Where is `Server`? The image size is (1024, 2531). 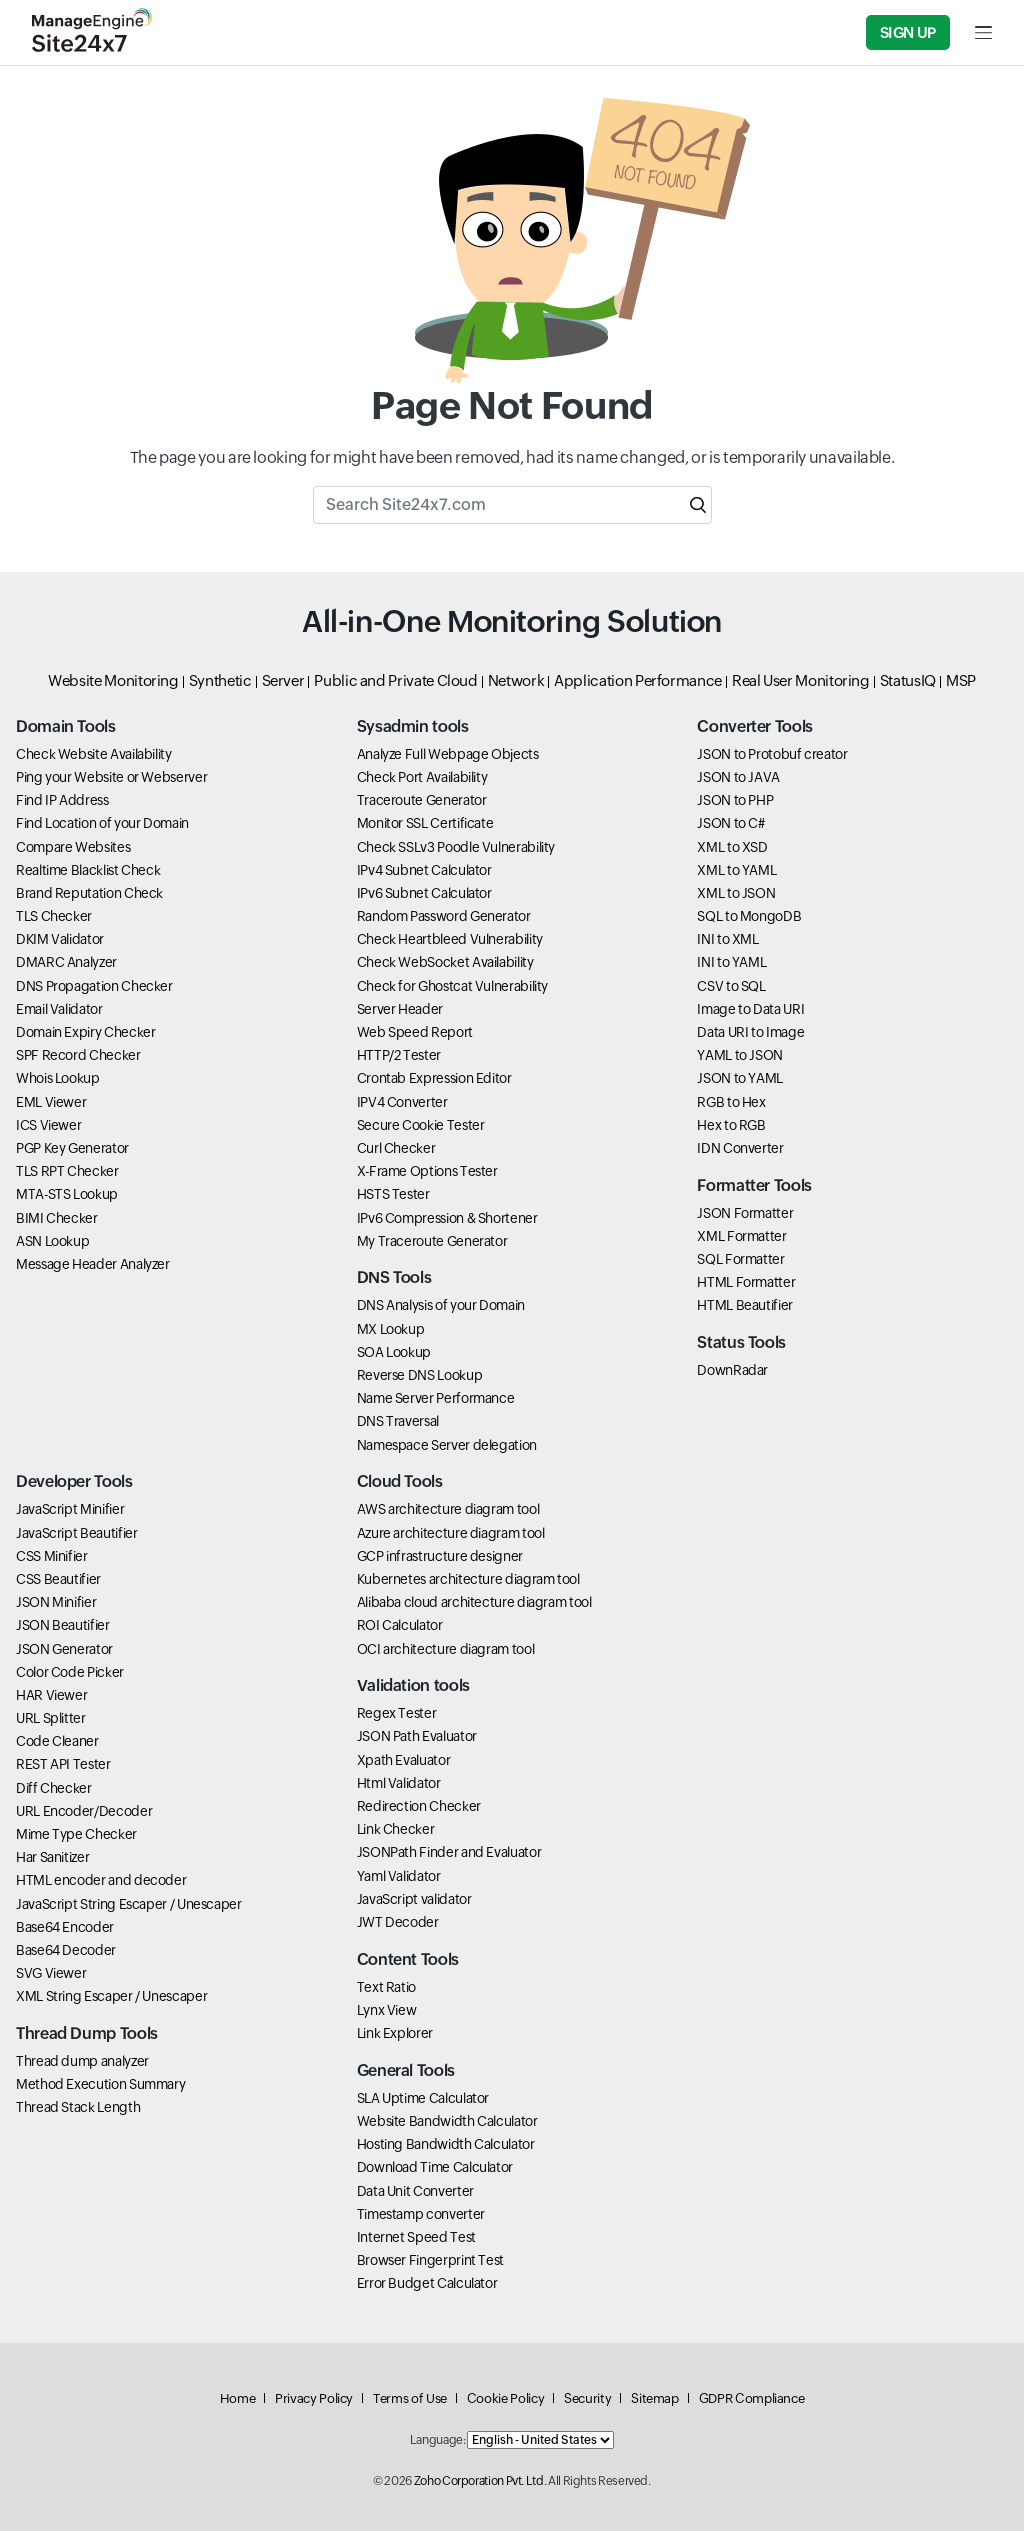 Server is located at coordinates (283, 680).